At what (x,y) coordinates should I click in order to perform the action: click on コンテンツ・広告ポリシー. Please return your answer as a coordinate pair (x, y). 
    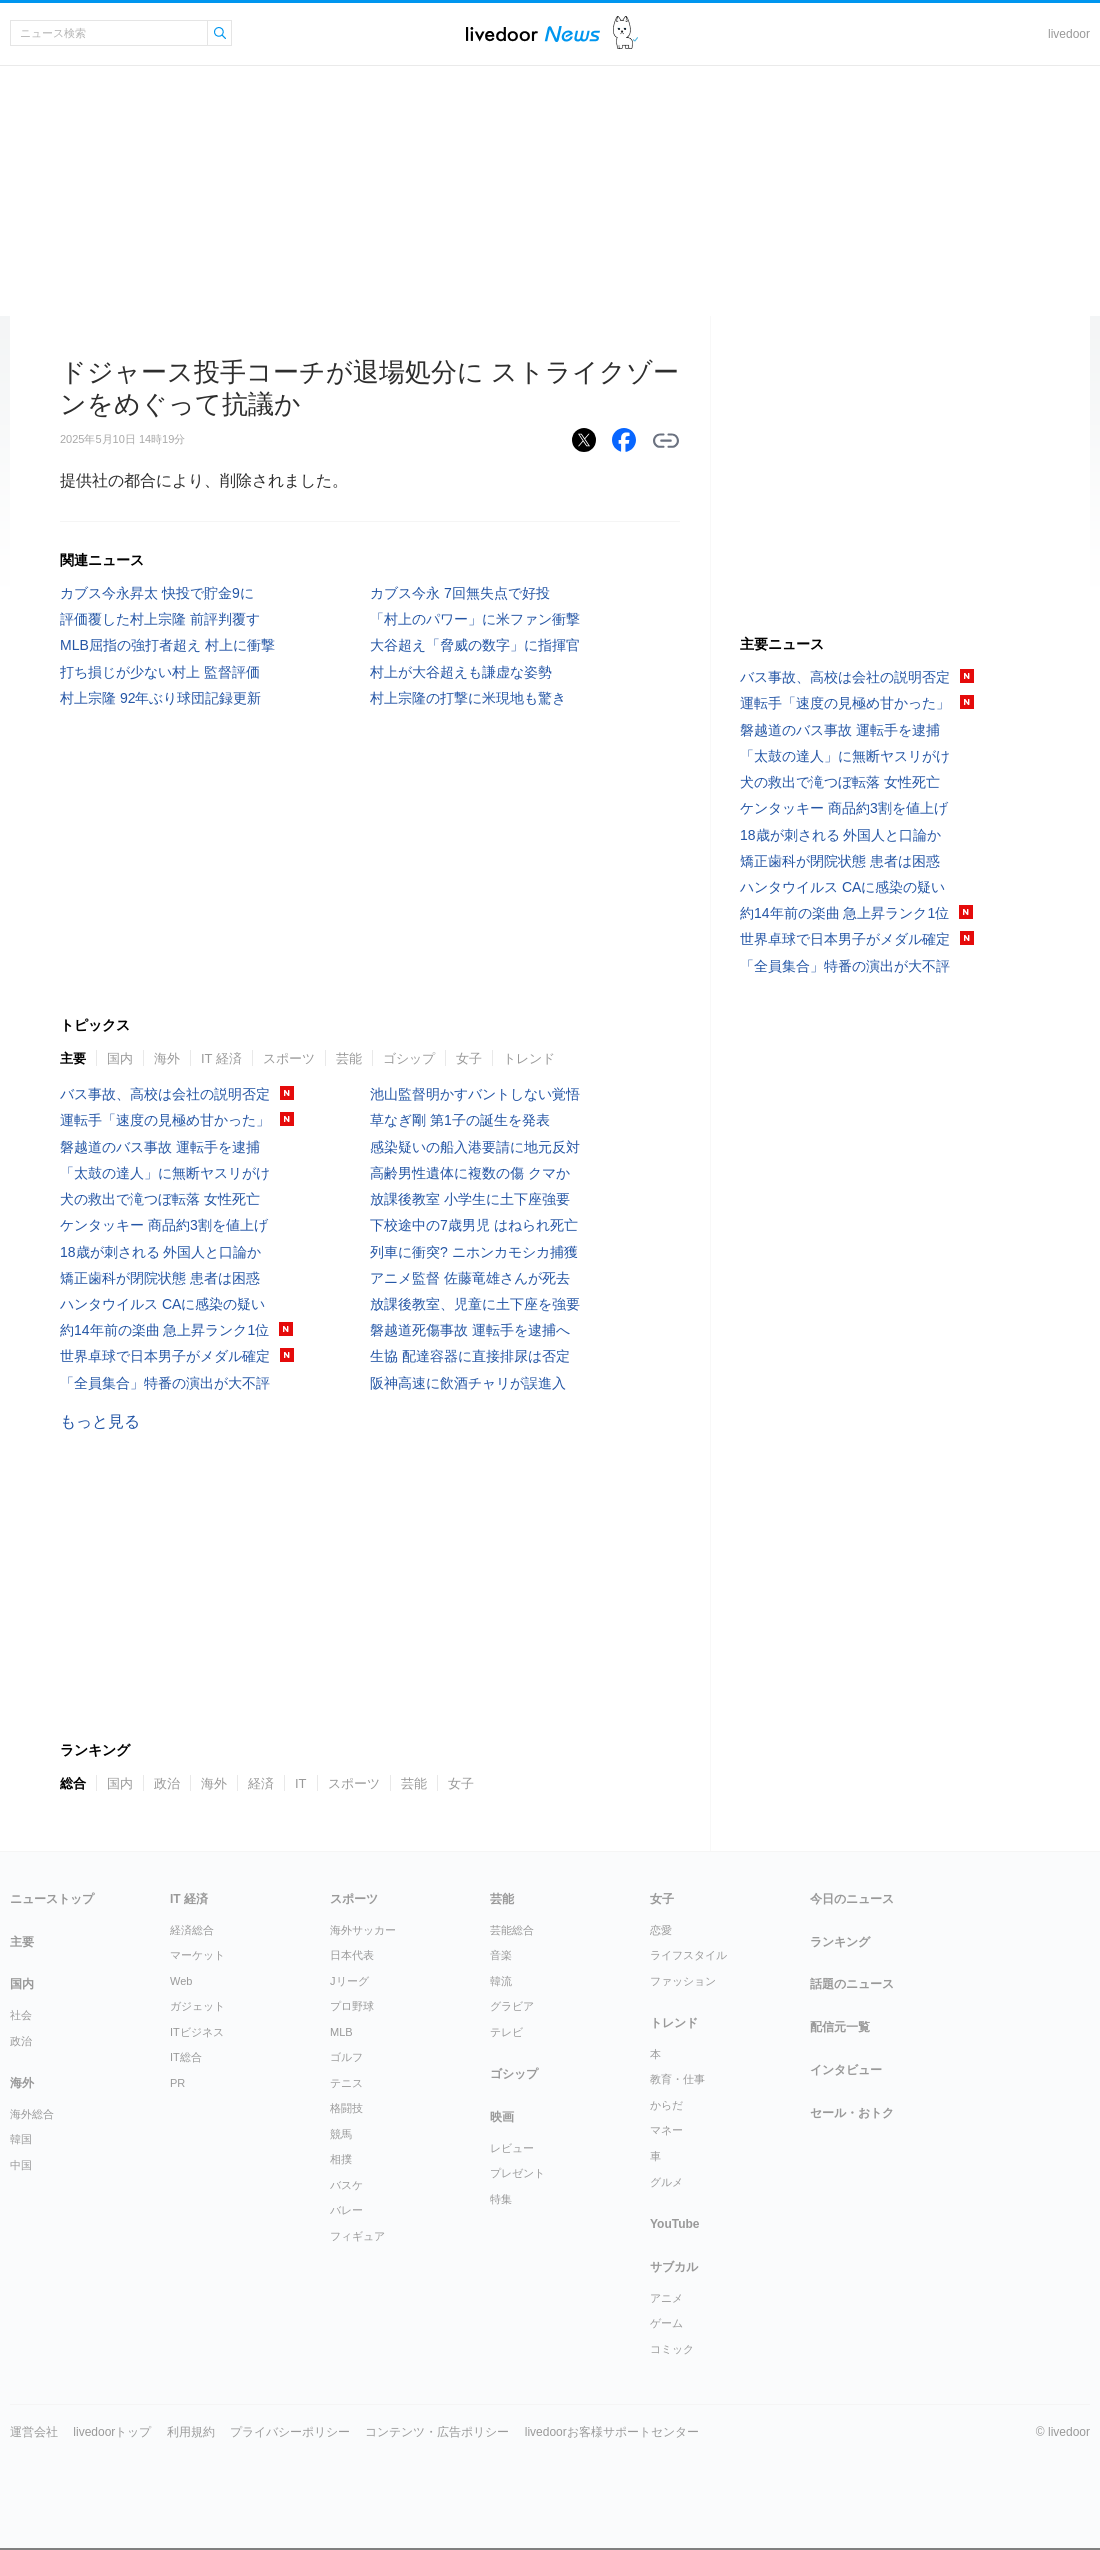
    Looking at the image, I should click on (437, 2432).